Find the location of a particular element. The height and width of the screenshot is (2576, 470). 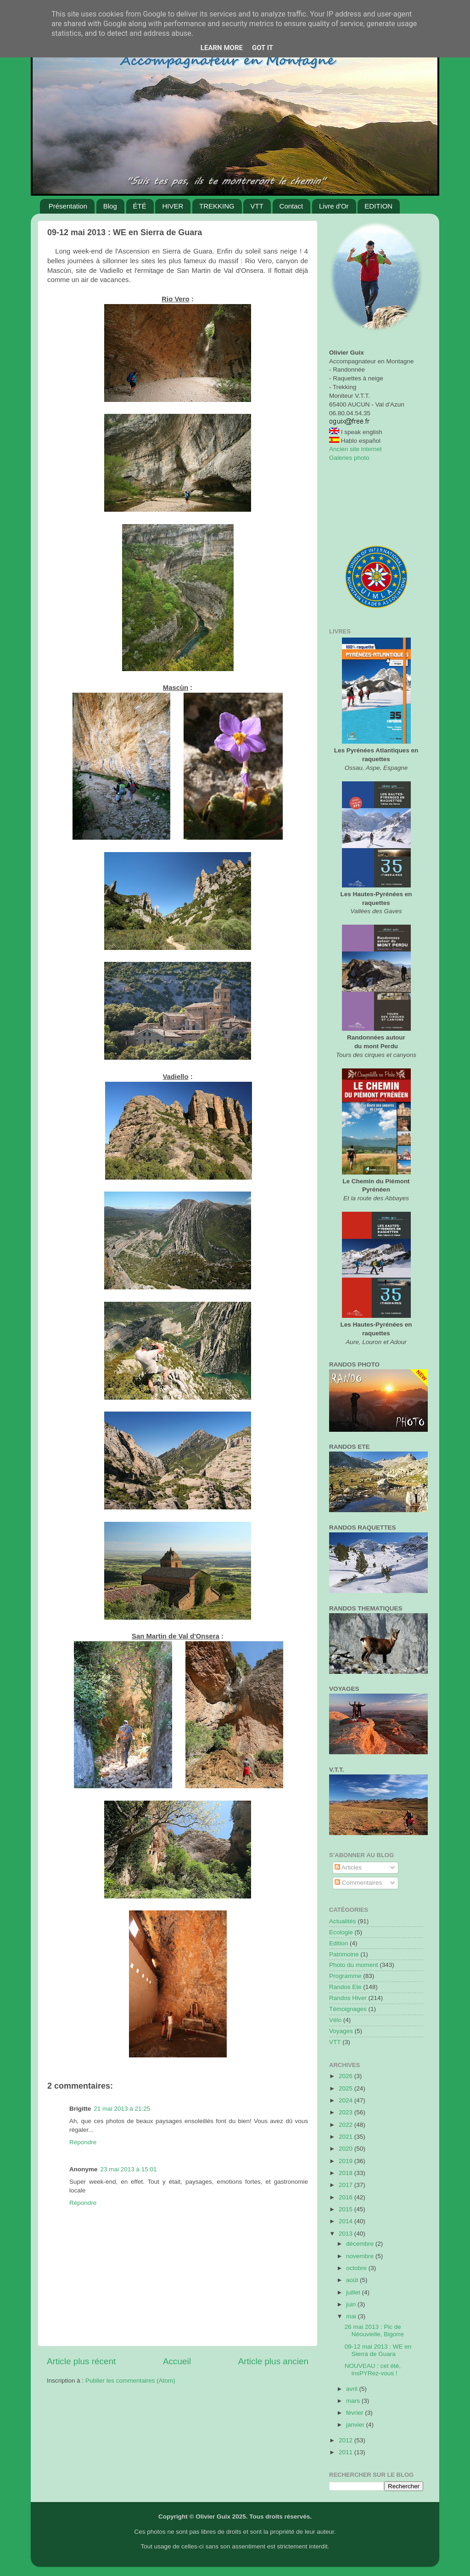

2018 is located at coordinates (346, 2172).